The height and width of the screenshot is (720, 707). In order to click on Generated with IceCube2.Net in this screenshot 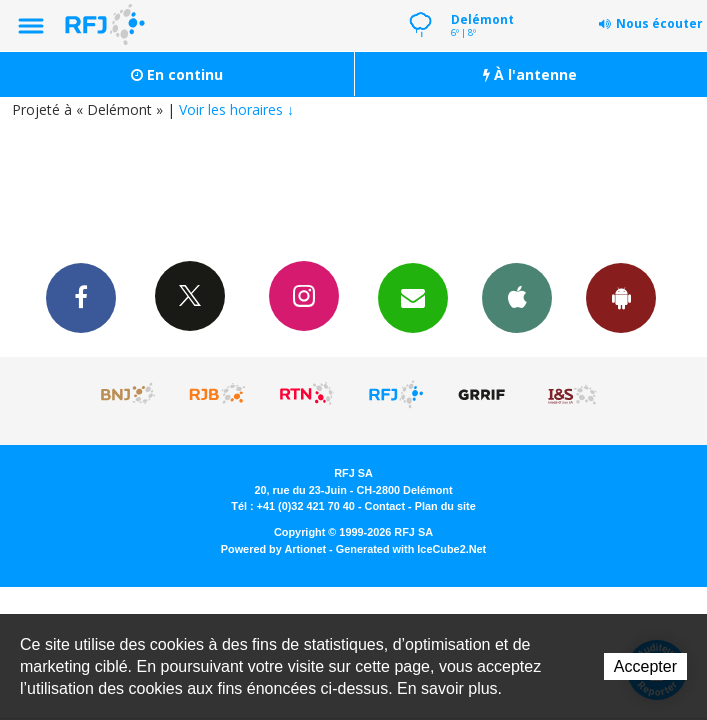, I will do `click(411, 549)`.